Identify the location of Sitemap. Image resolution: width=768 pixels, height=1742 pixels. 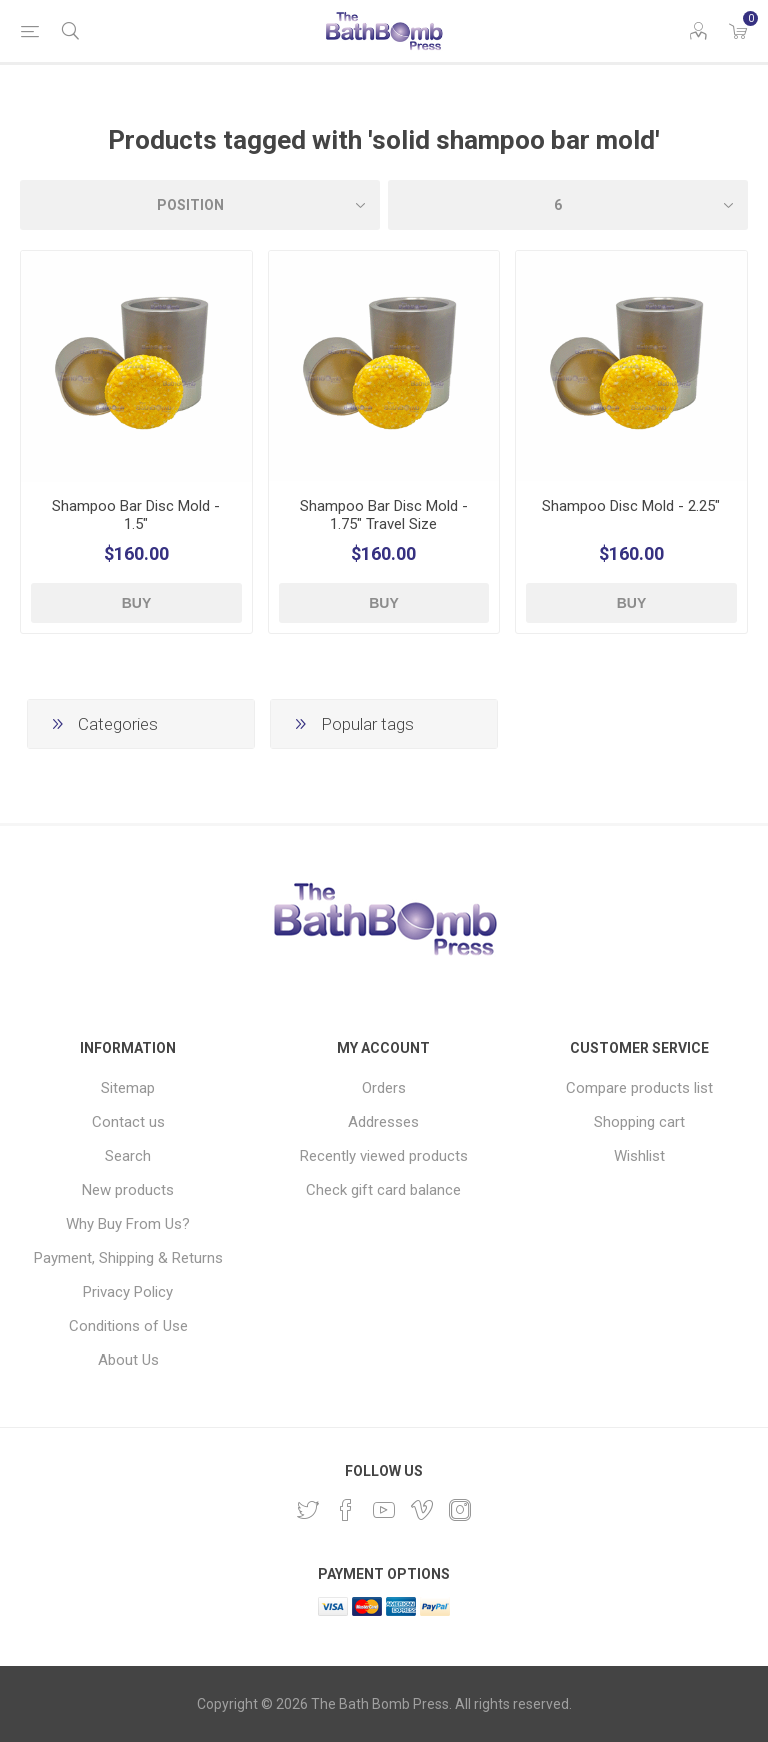
(128, 1088).